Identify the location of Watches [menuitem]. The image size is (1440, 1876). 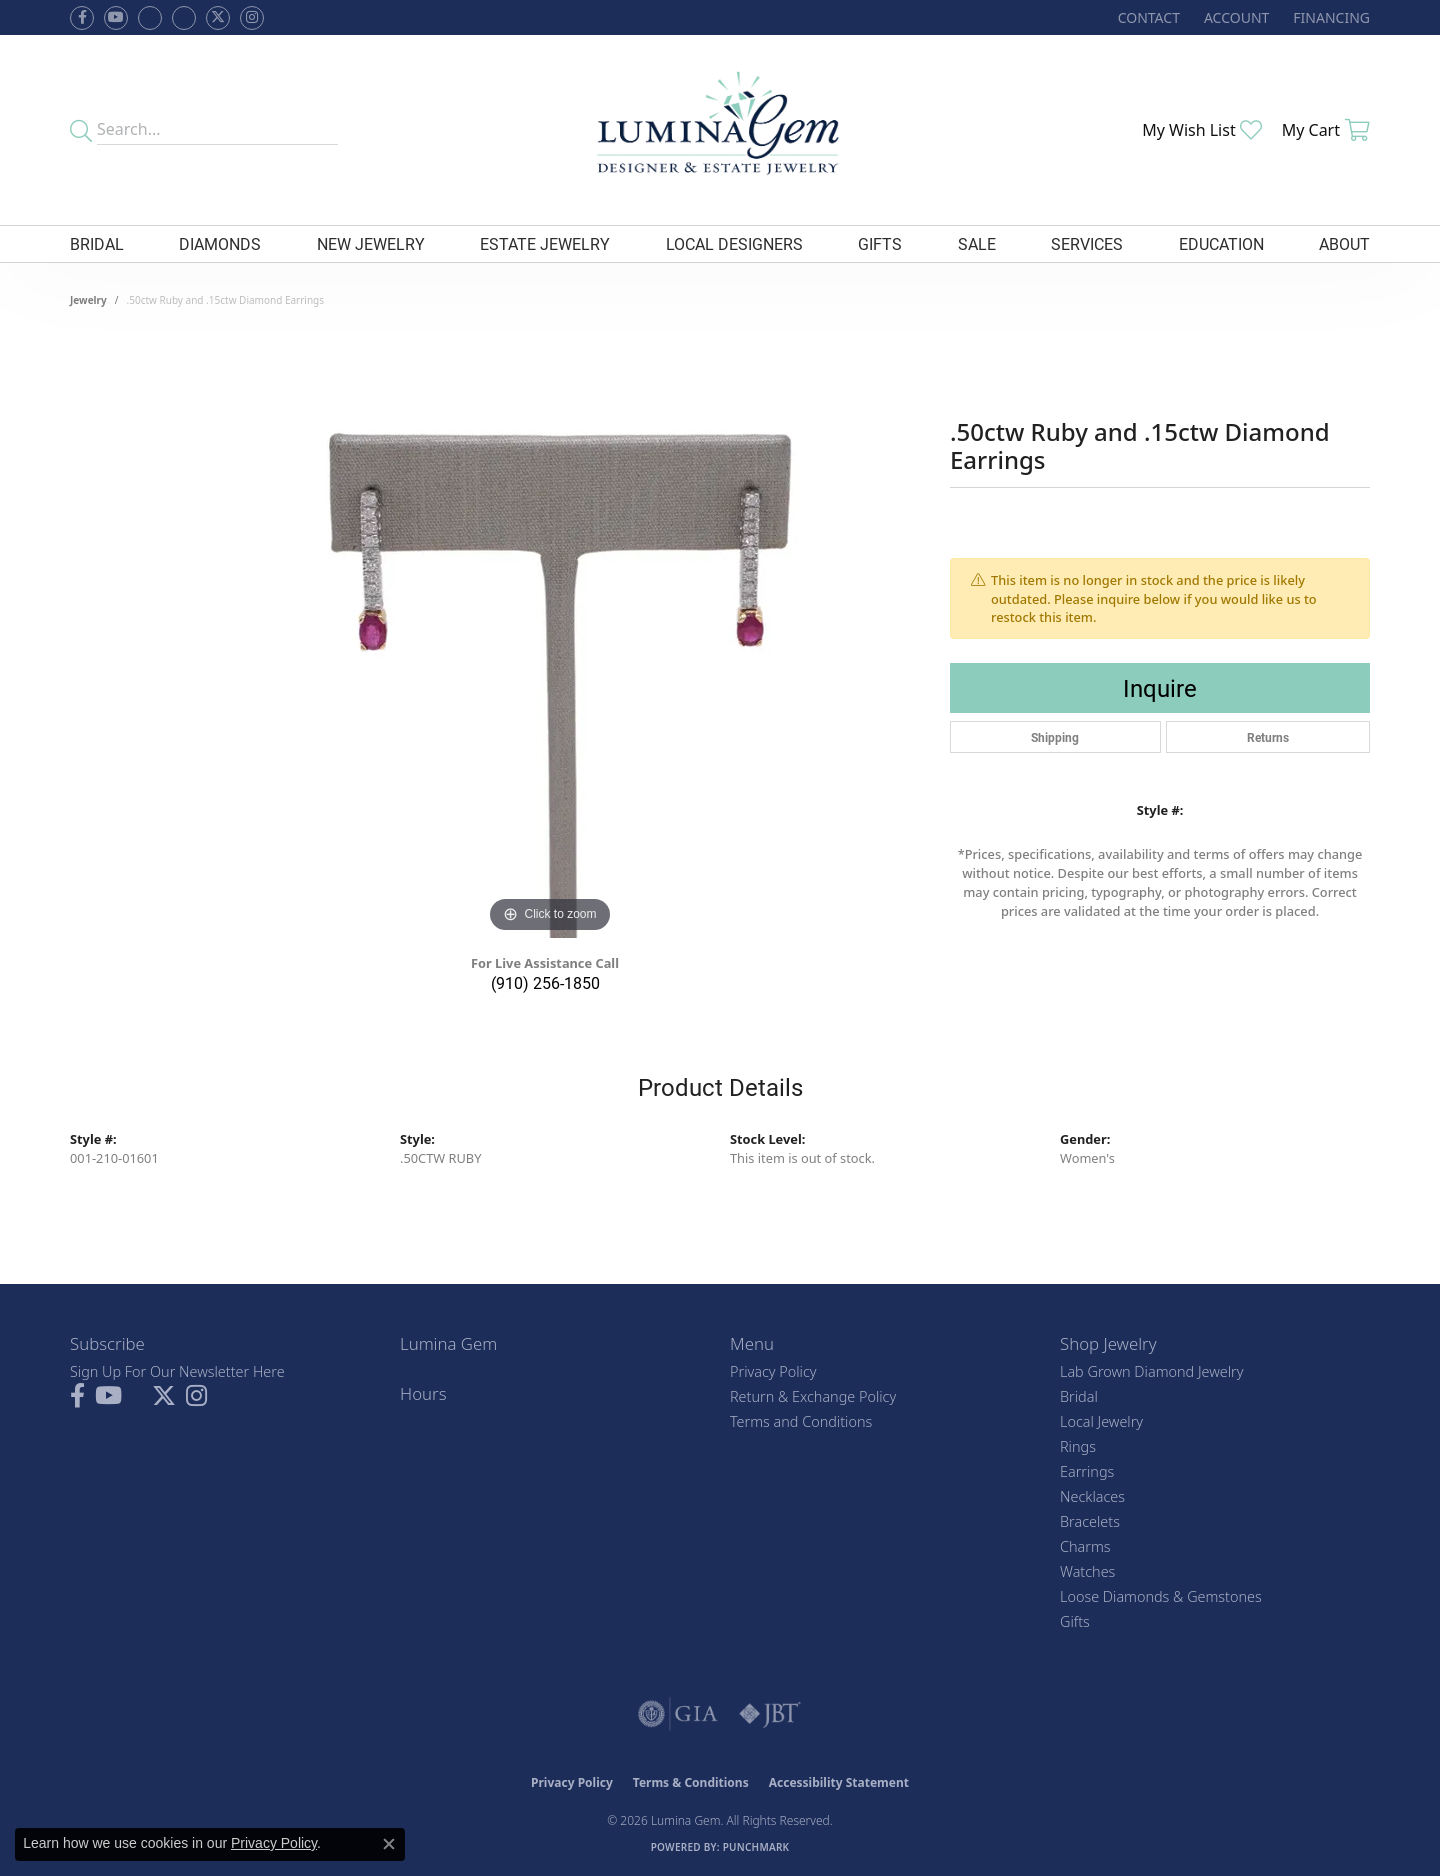
(1087, 1571).